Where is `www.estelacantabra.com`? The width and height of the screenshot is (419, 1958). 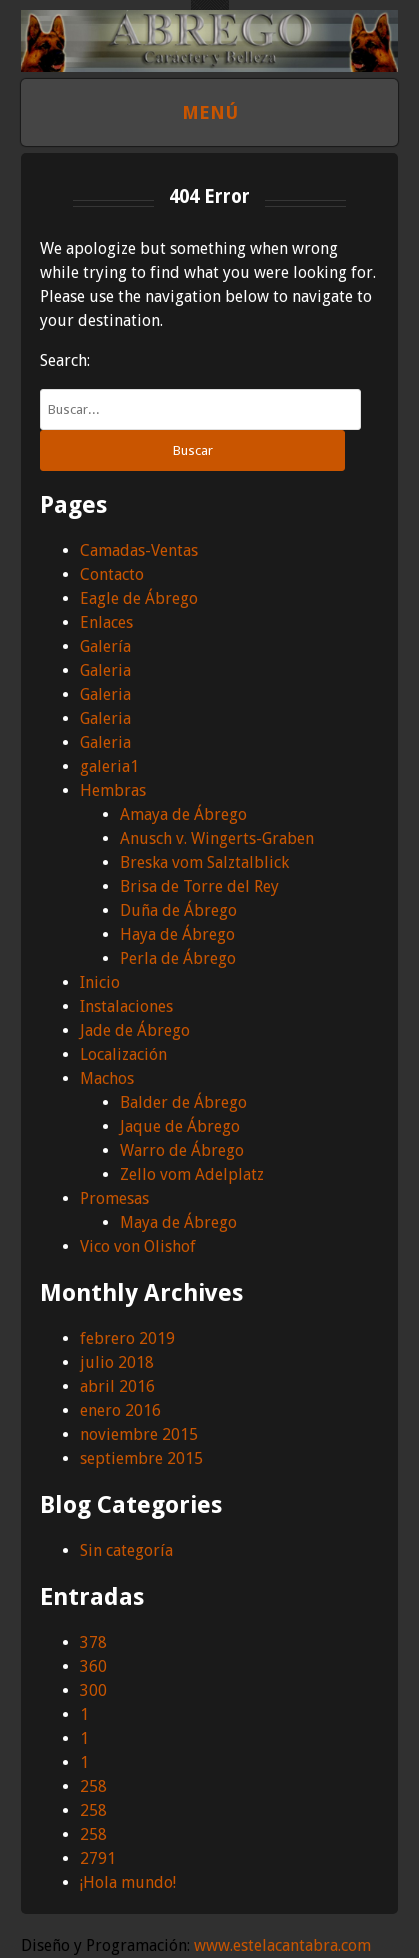
www.estelacantabra.com is located at coordinates (282, 1945).